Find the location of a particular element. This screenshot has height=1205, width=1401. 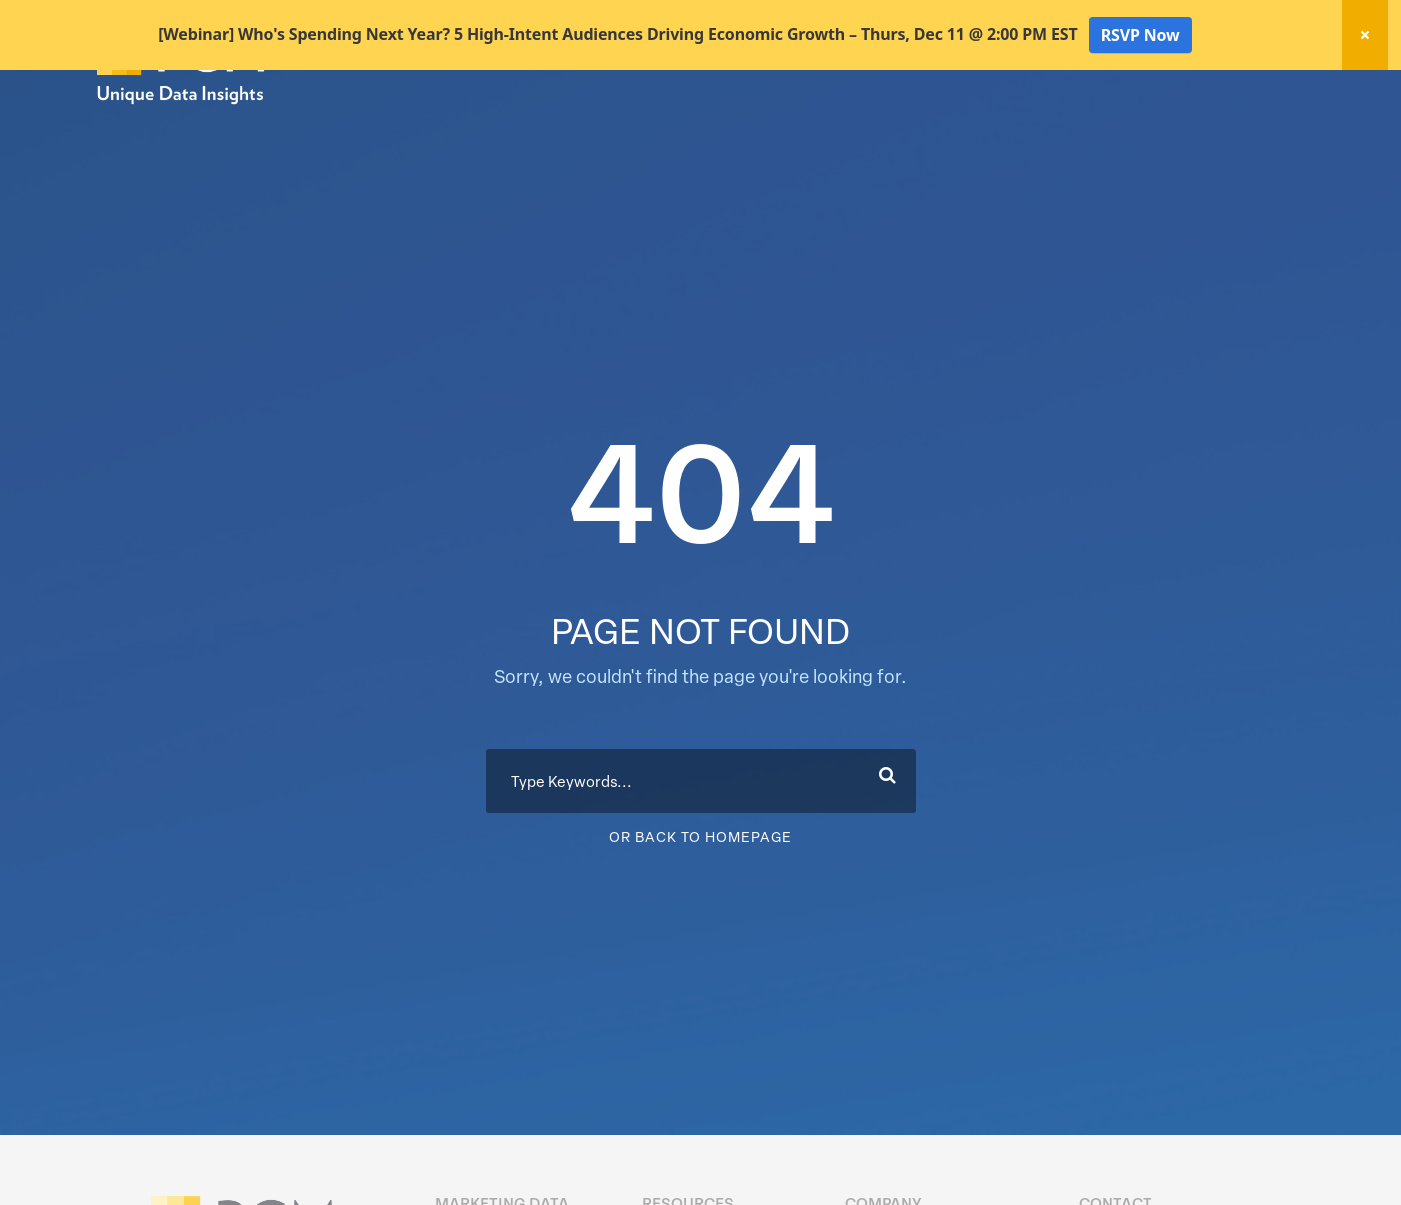

New! Home Factors is located at coordinates (1065, 93).